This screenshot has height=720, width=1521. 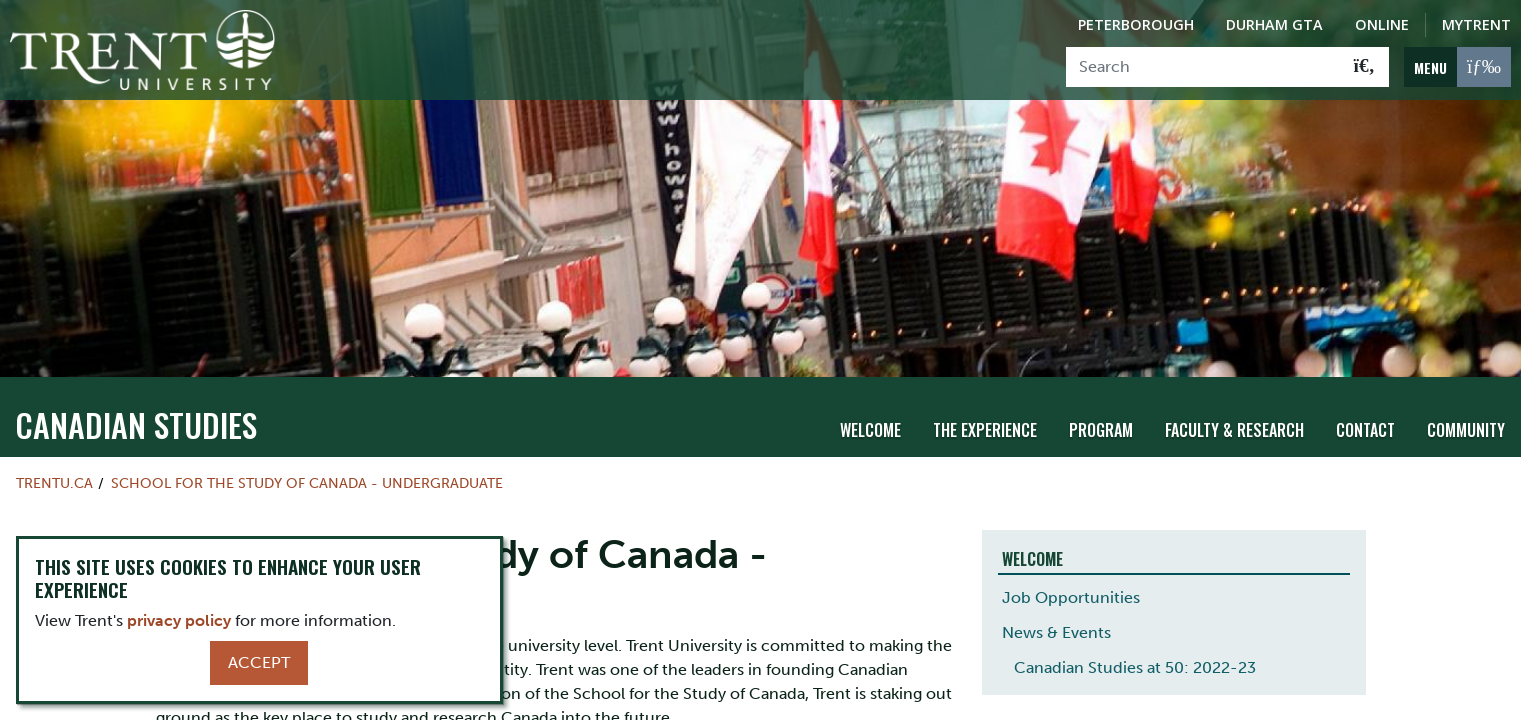 I want to click on Trentu.ca, so click(x=54, y=461).